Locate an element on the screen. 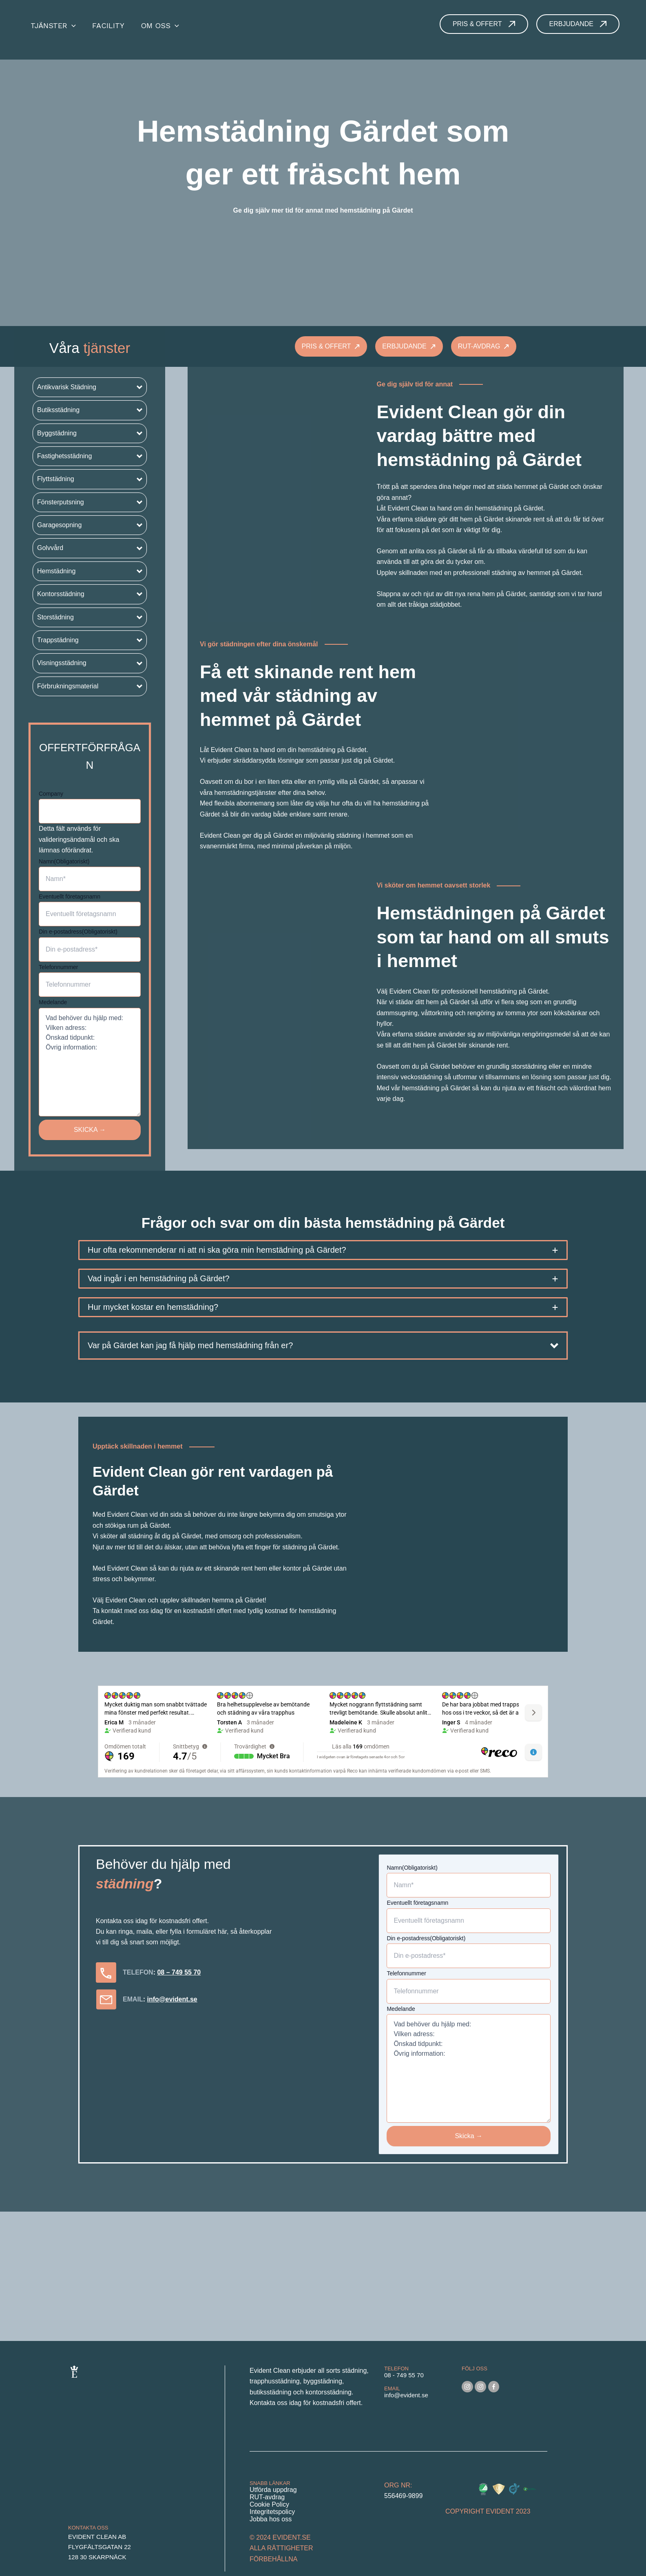 Image resolution: width=646 pixels, height=2576 pixels. [tab] is located at coordinates (323, 1250).